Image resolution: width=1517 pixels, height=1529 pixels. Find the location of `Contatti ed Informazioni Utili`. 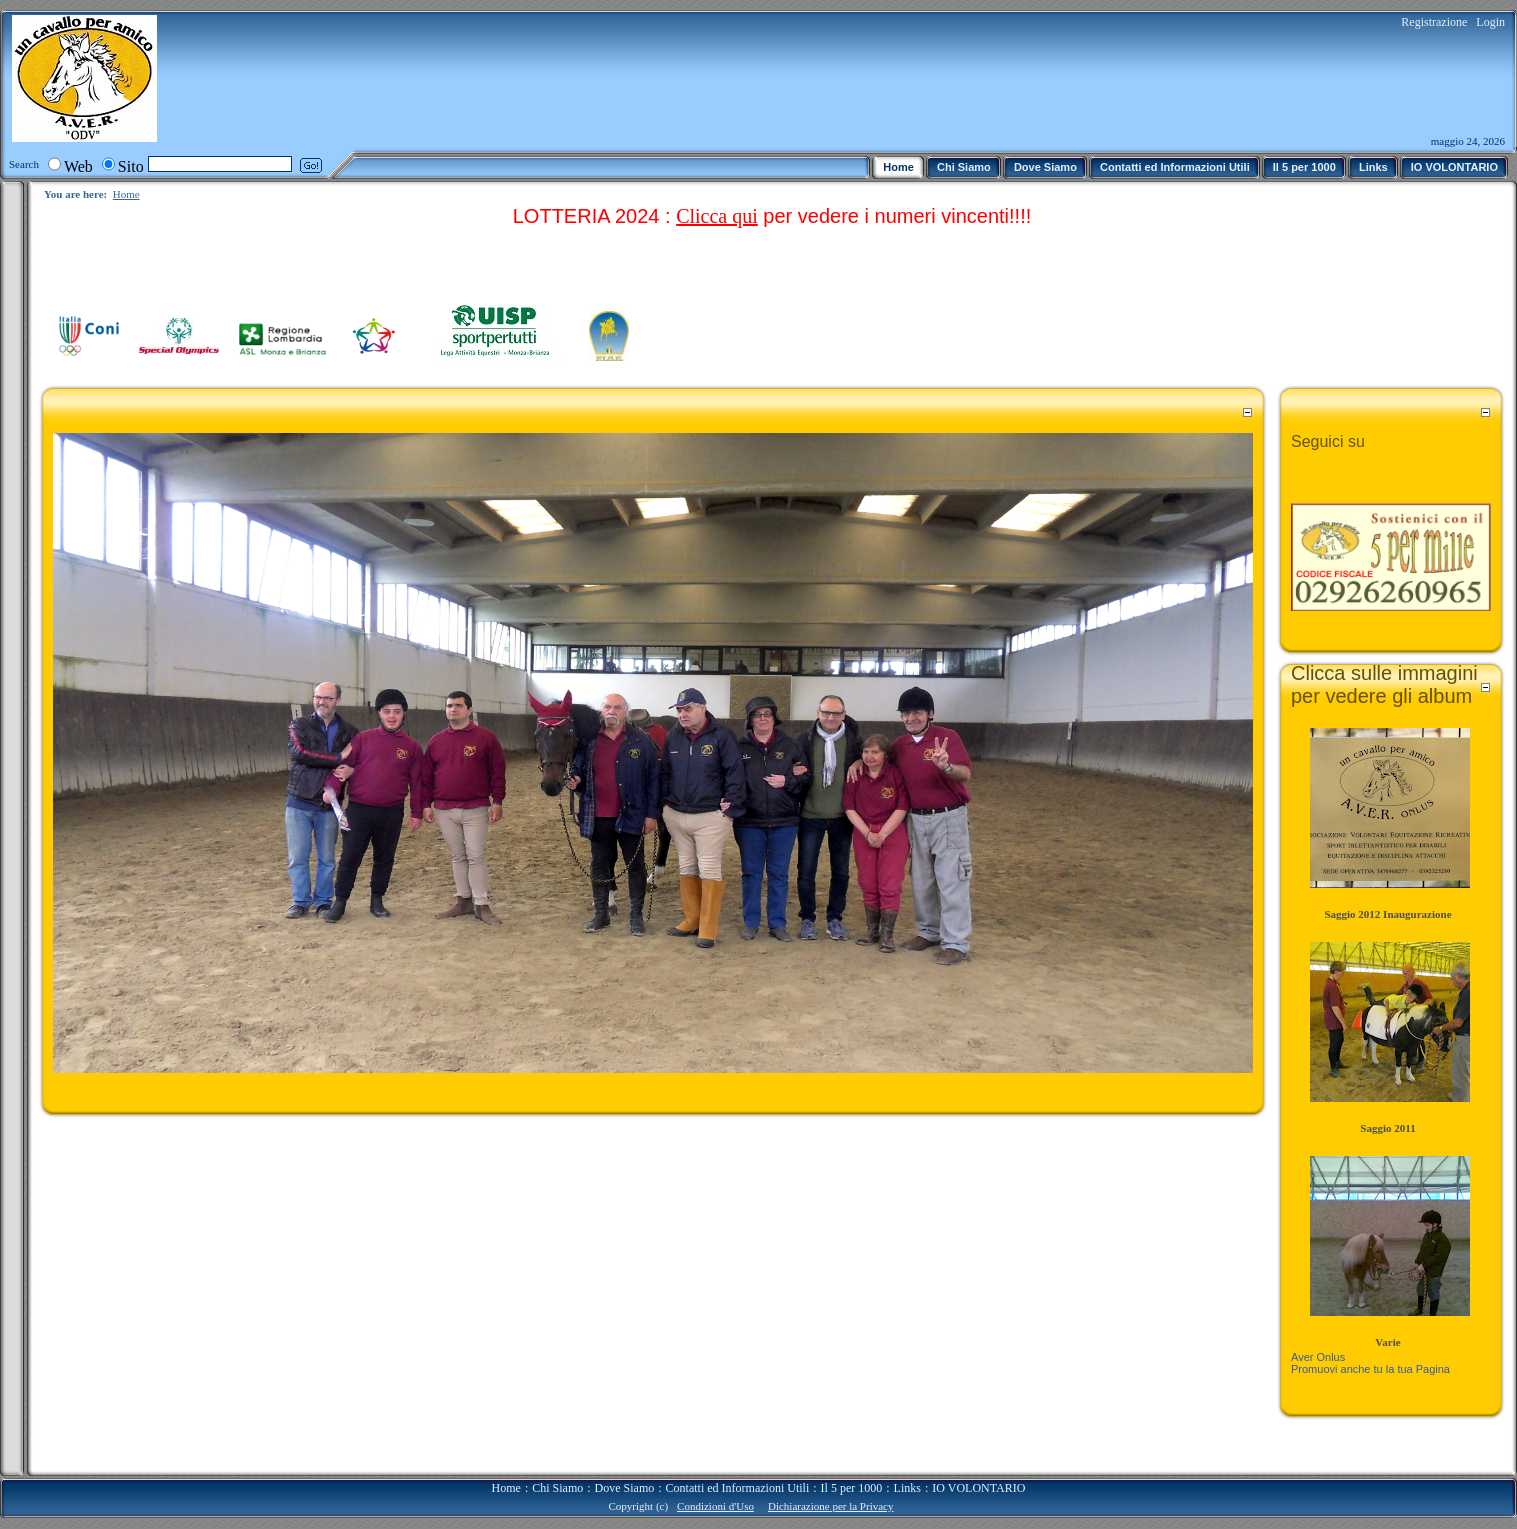

Contatti ed Informazioni Utili is located at coordinates (738, 1488).